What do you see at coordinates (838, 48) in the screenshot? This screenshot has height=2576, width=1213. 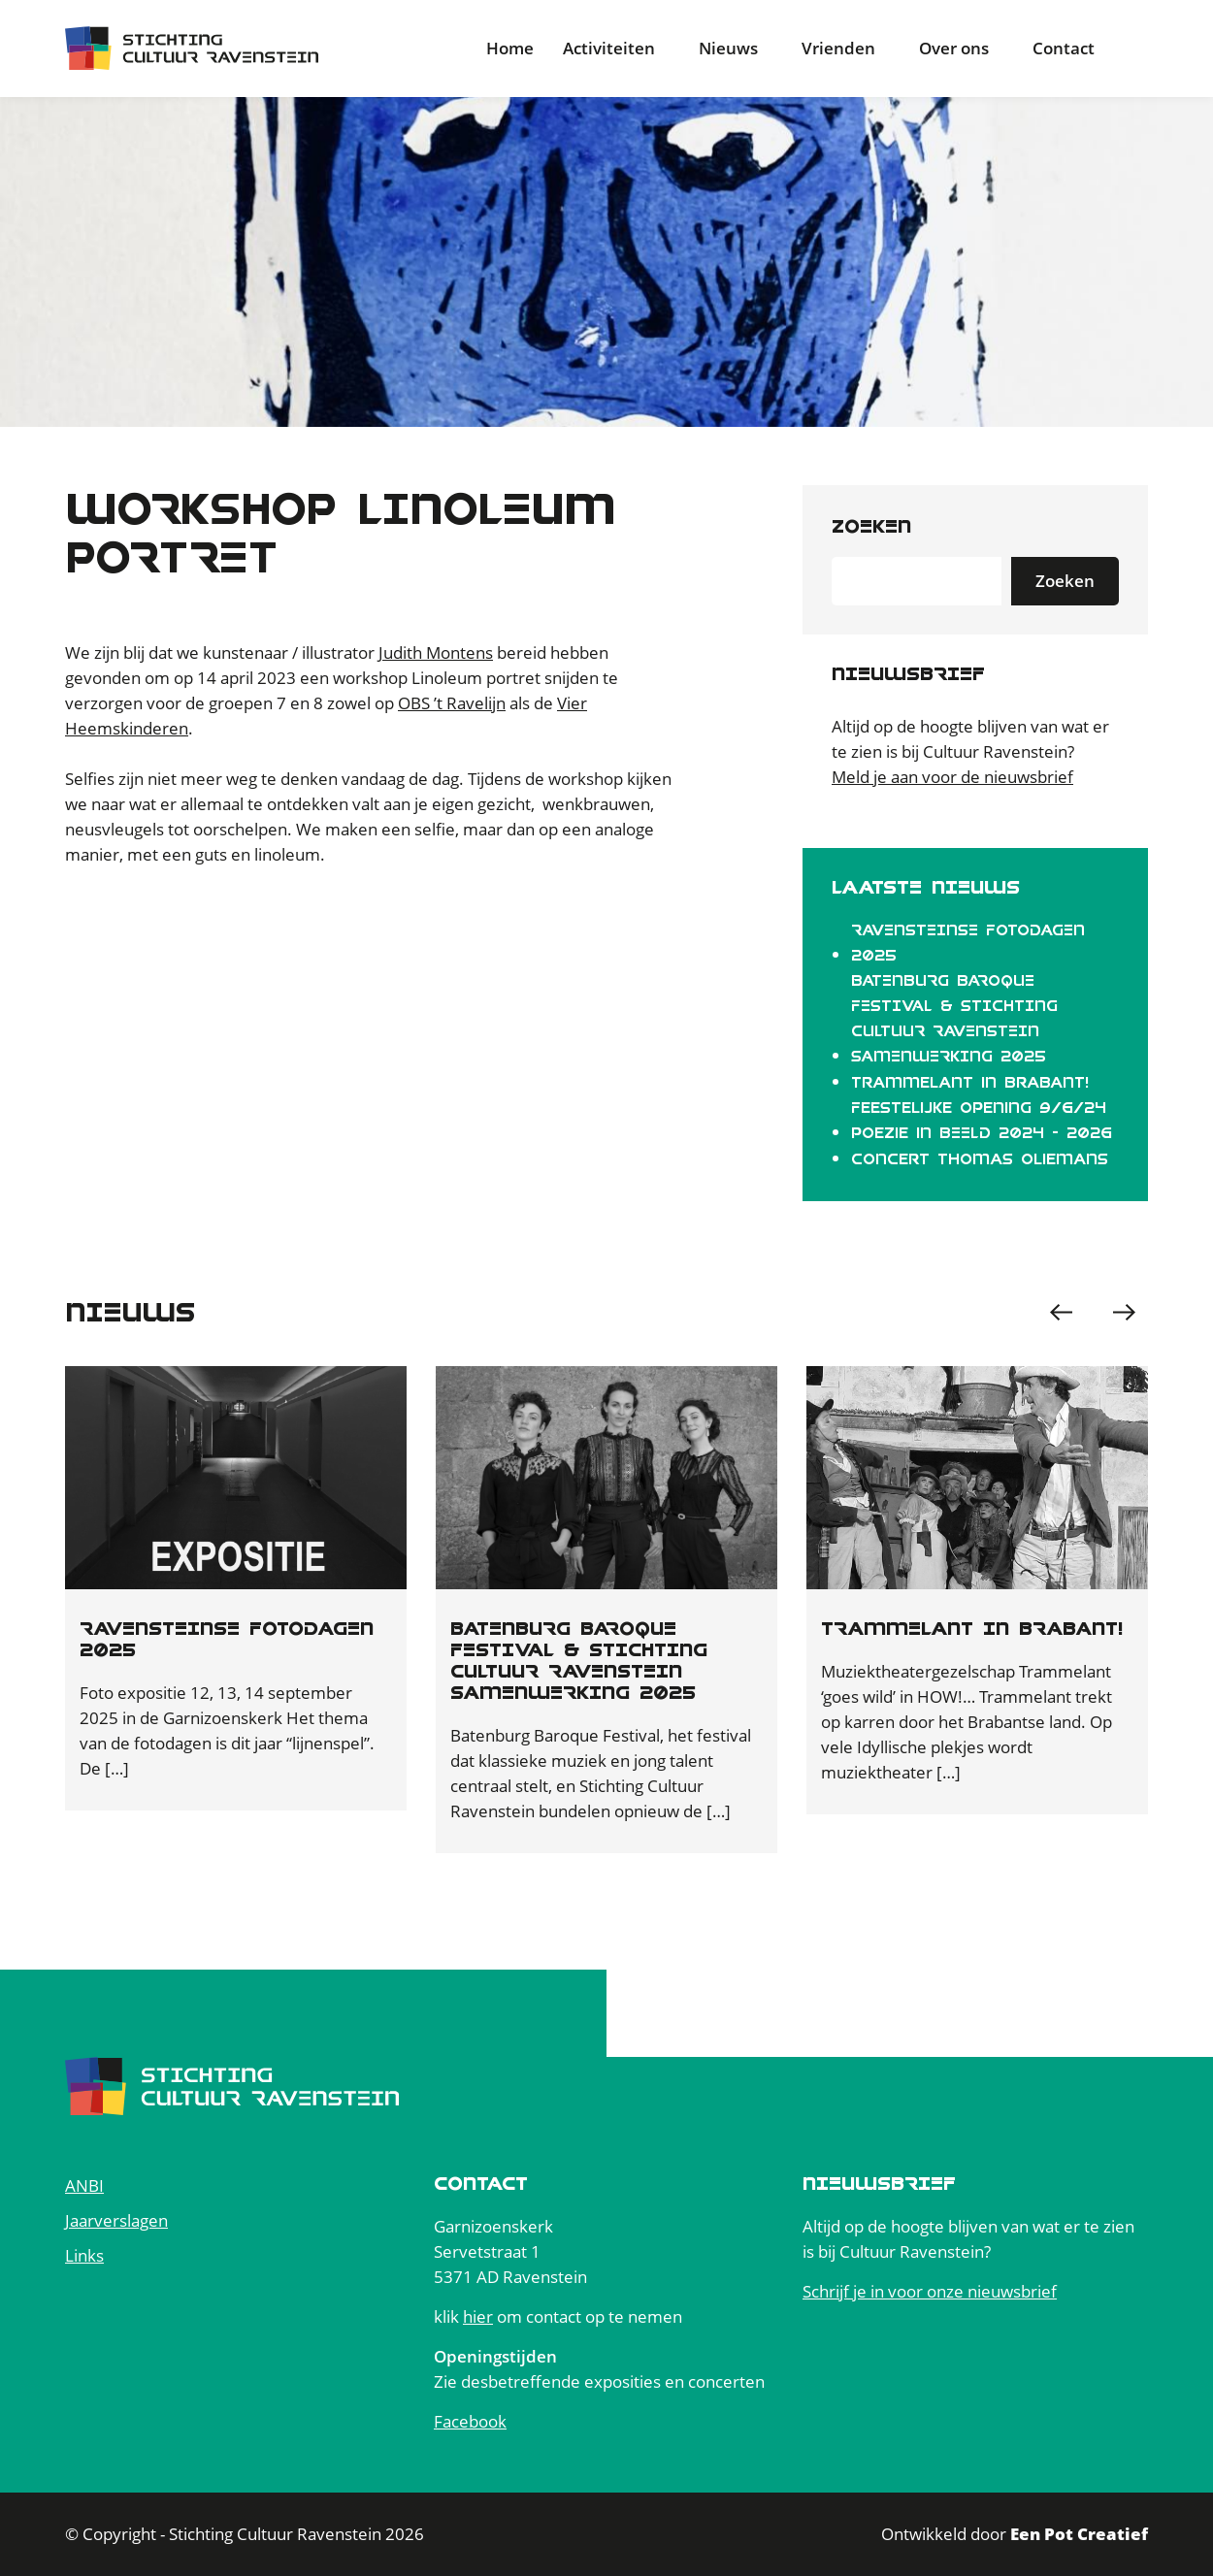 I see `Vrienden` at bounding box center [838, 48].